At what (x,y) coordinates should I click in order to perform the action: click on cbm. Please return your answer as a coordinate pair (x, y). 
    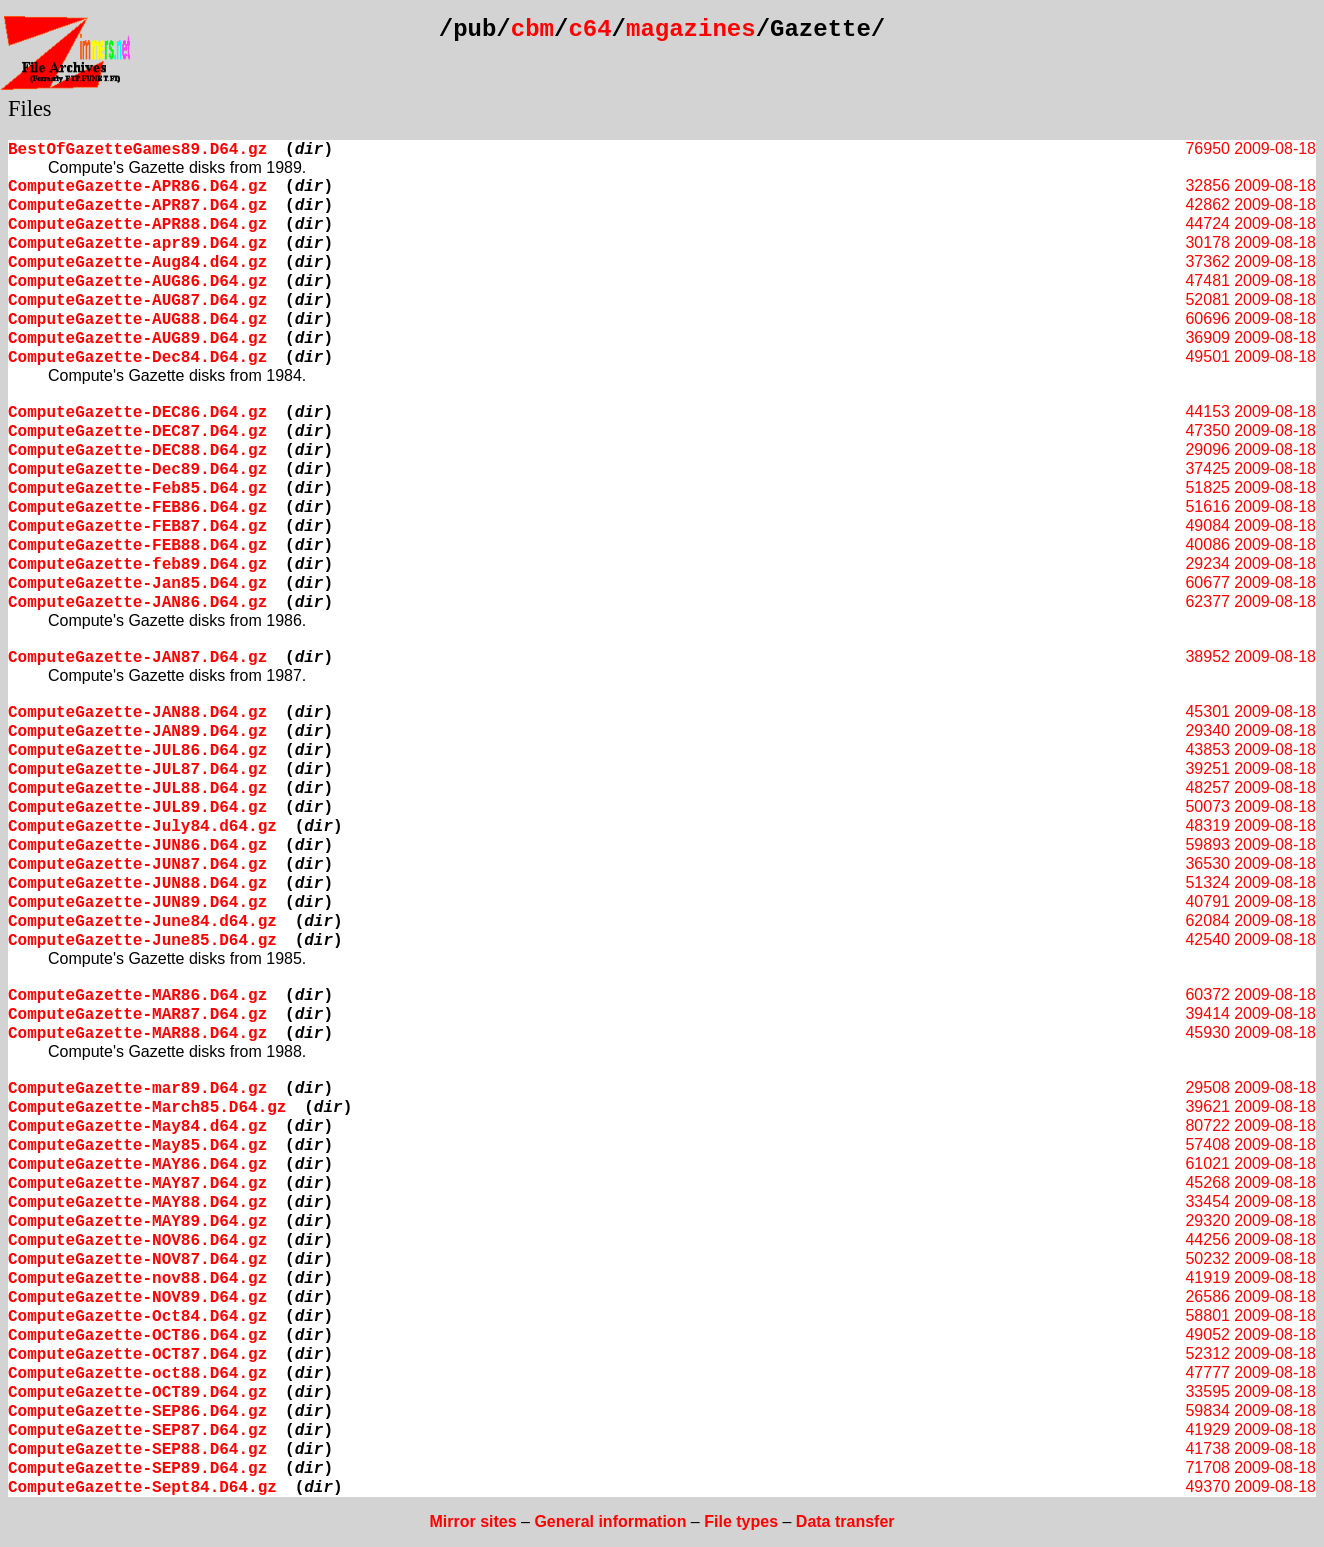
    Looking at the image, I should click on (532, 29).